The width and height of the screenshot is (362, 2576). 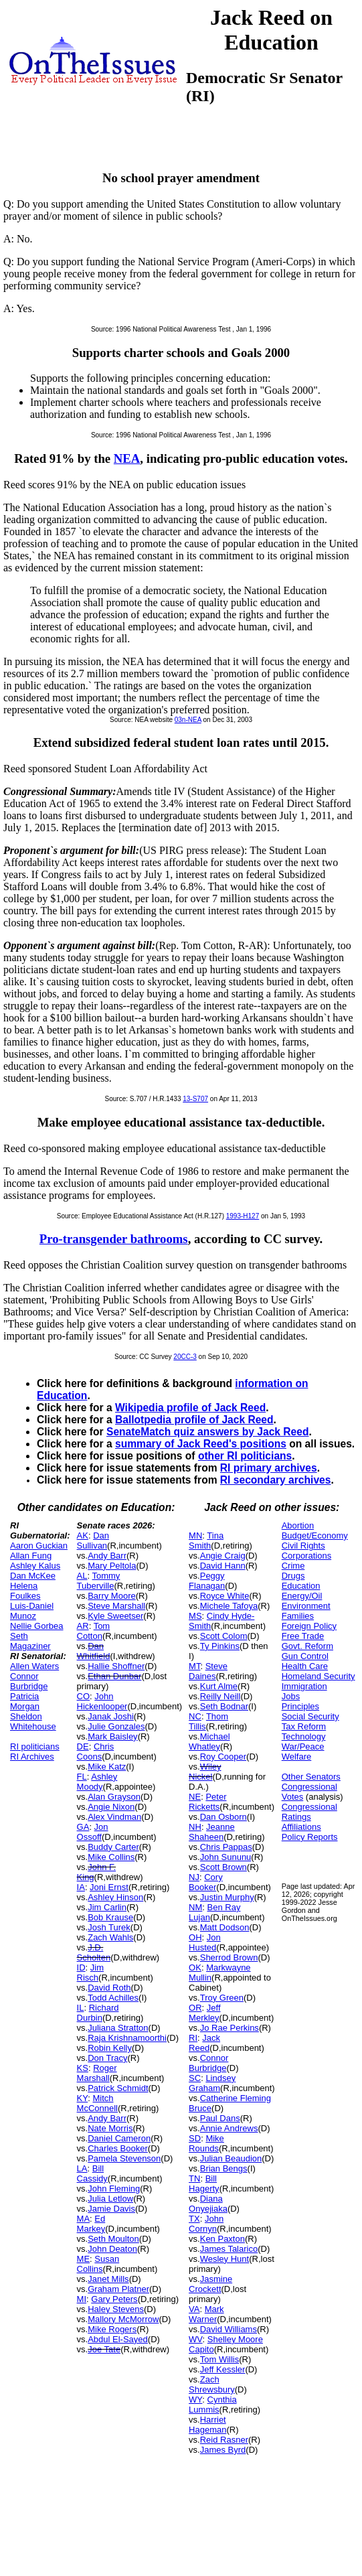 What do you see at coordinates (110, 2048) in the screenshot?
I see `Robin Kelly` at bounding box center [110, 2048].